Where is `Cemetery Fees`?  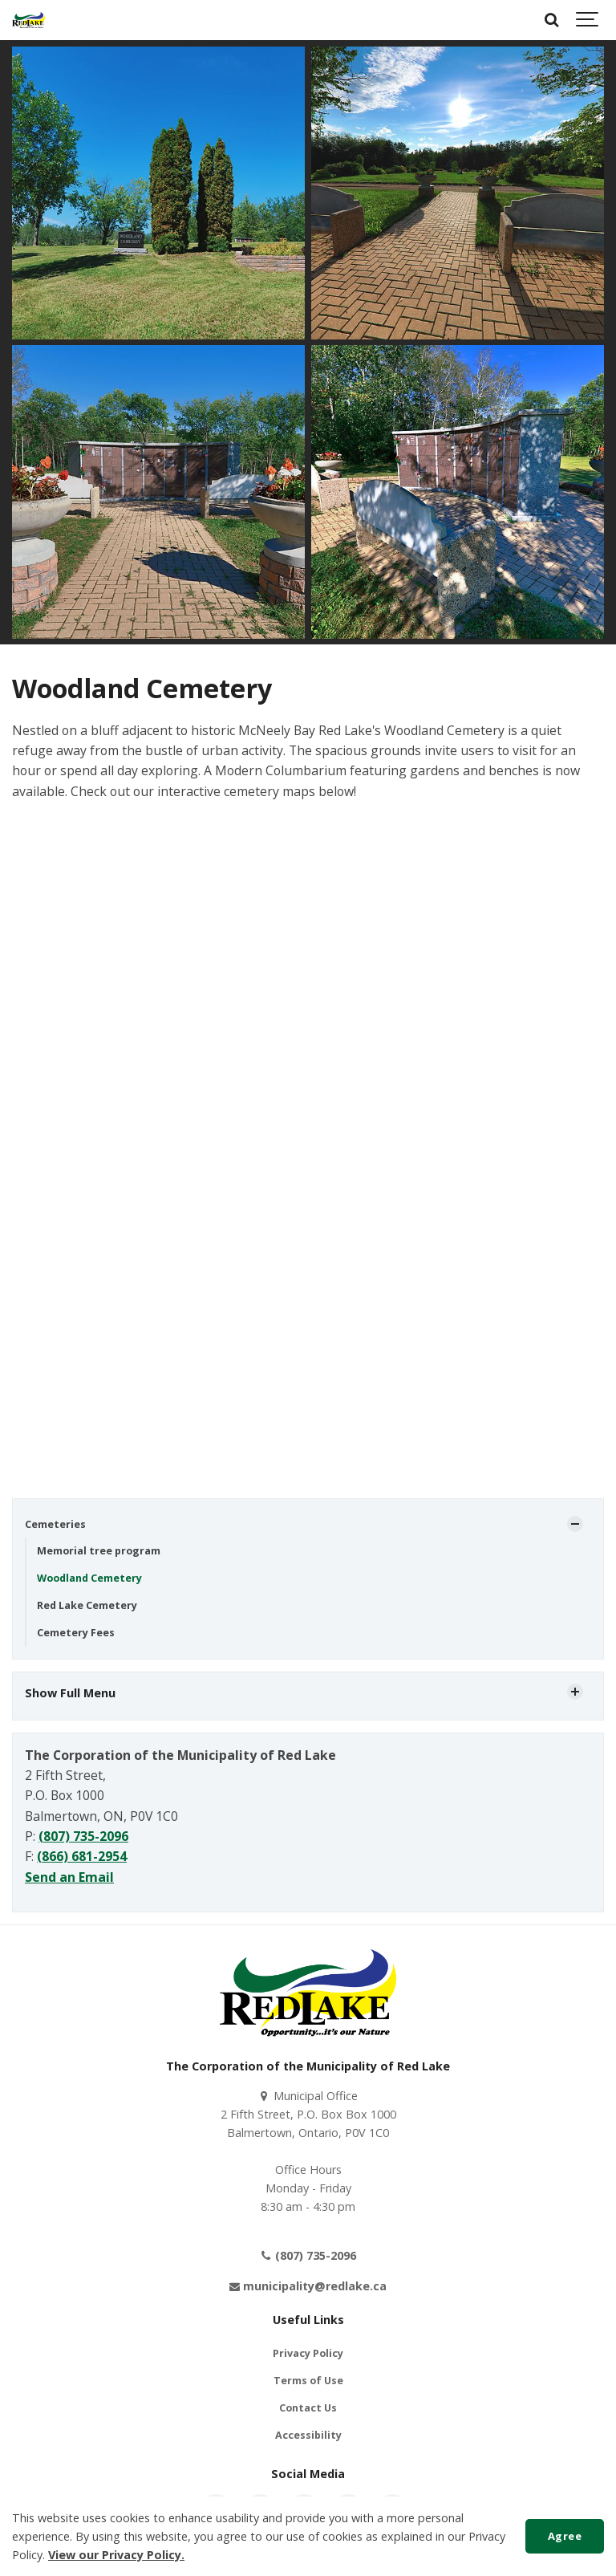
Cemetery Fees is located at coordinates (76, 1632).